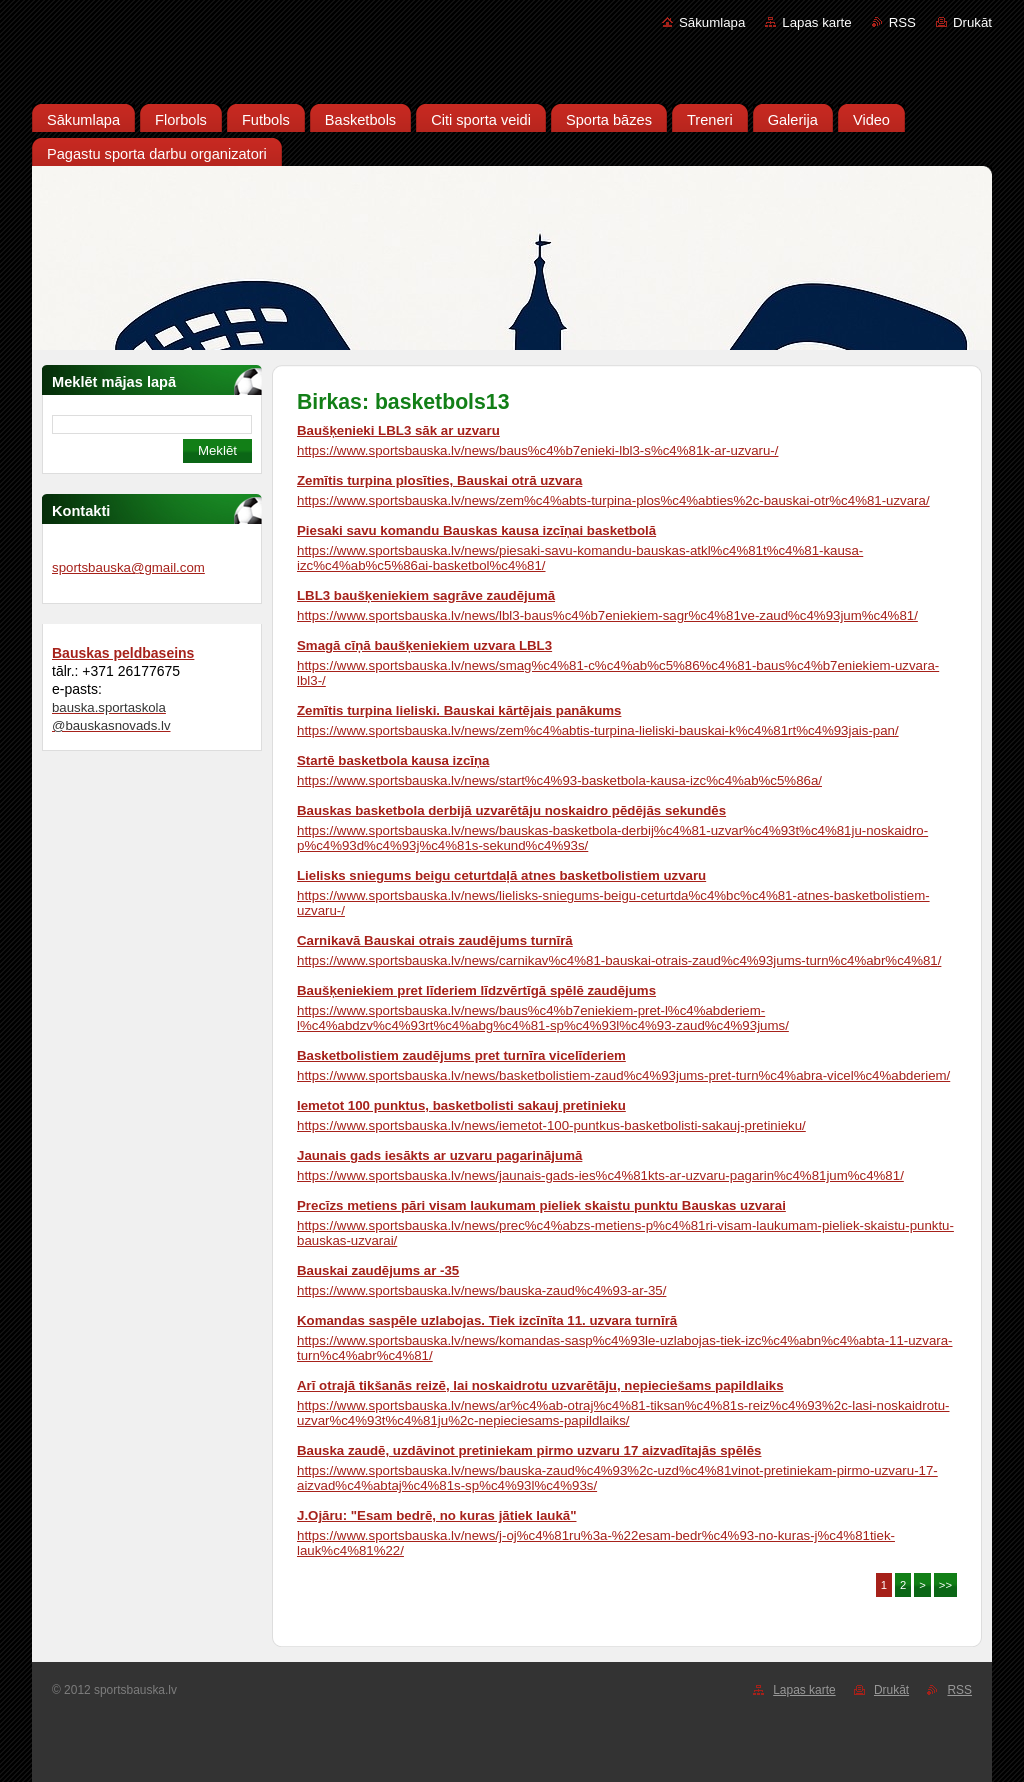 This screenshot has height=1782, width=1024. What do you see at coordinates (598, 730) in the screenshot?
I see `https://www.sportsbauska.lv/news/zem%c4%abtis-turpina-lieliski-bauskai-k%c4%81rt%c4%93jais-pan/` at bounding box center [598, 730].